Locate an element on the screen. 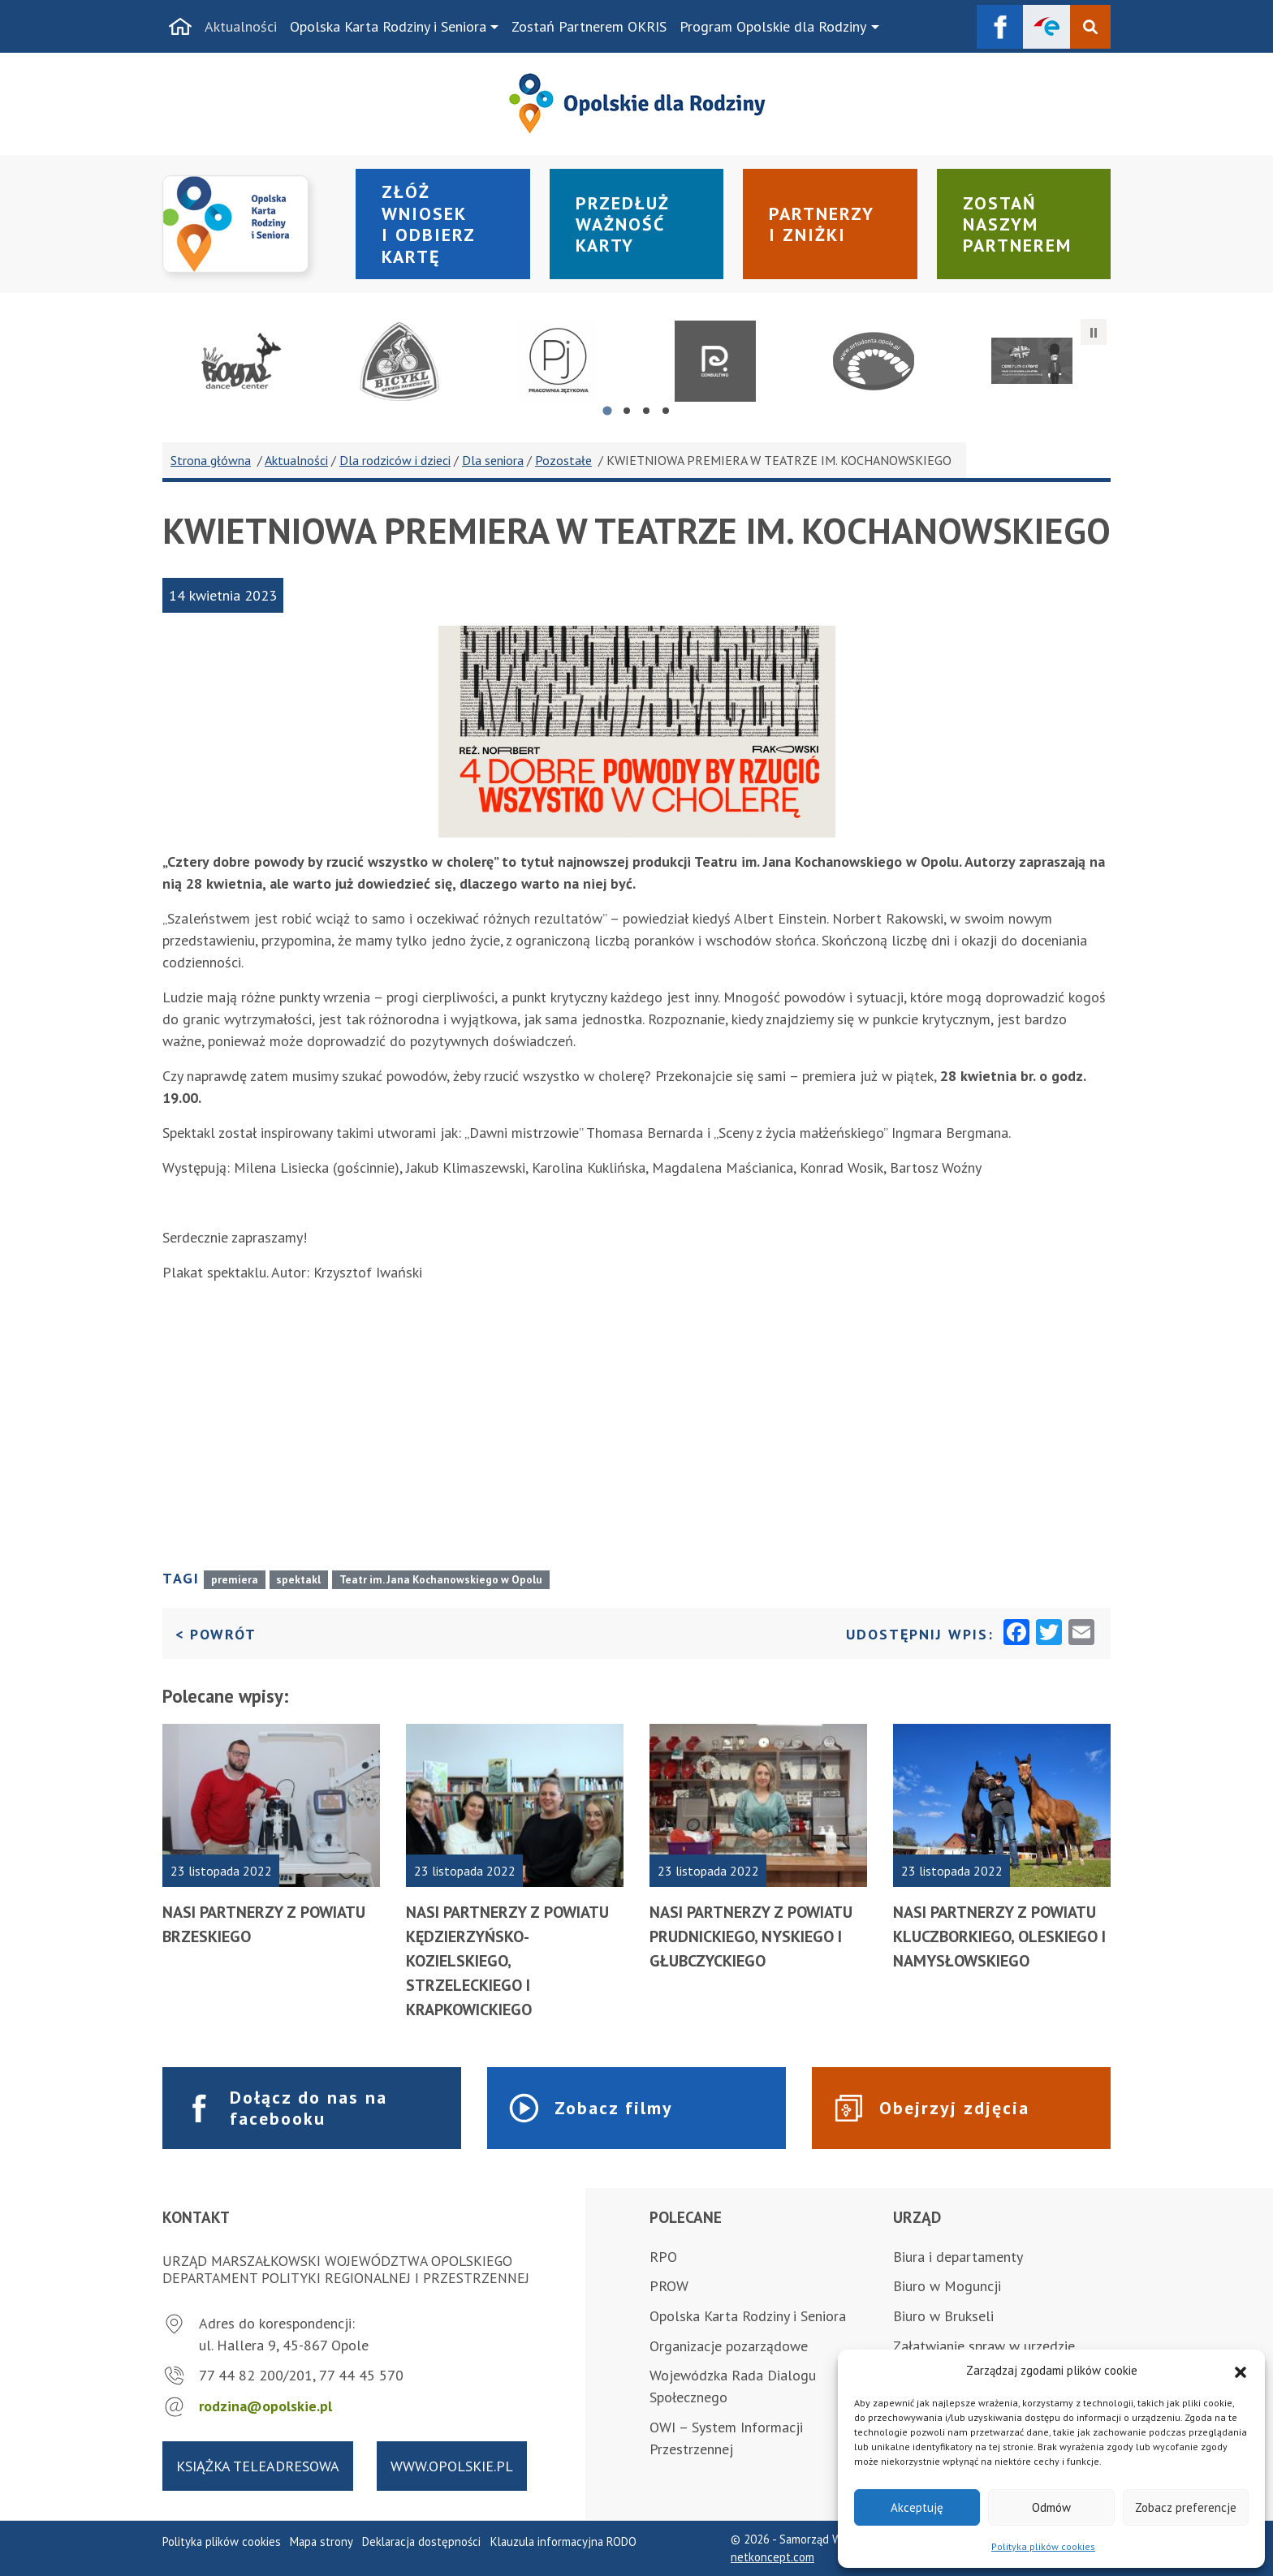  Opolska Karta Rodziny i Seniora is located at coordinates (388, 26).